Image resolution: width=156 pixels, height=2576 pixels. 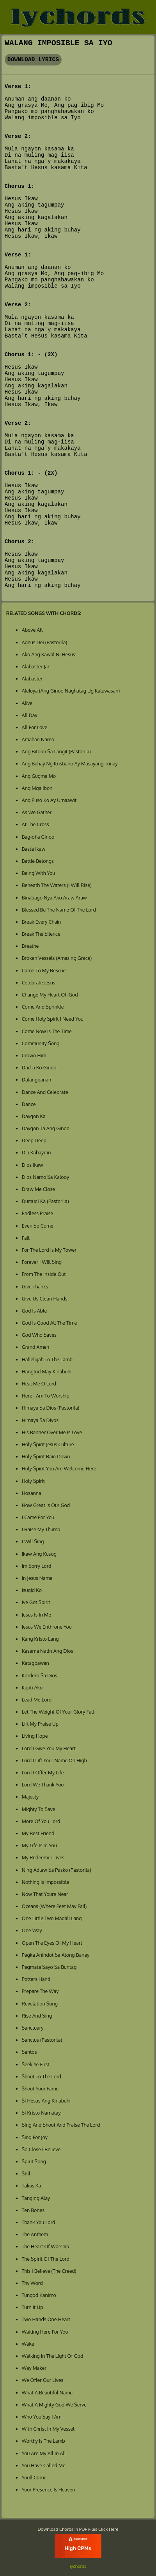 What do you see at coordinates (47, 1627) in the screenshot?
I see `Jesus We Enthrone You` at bounding box center [47, 1627].